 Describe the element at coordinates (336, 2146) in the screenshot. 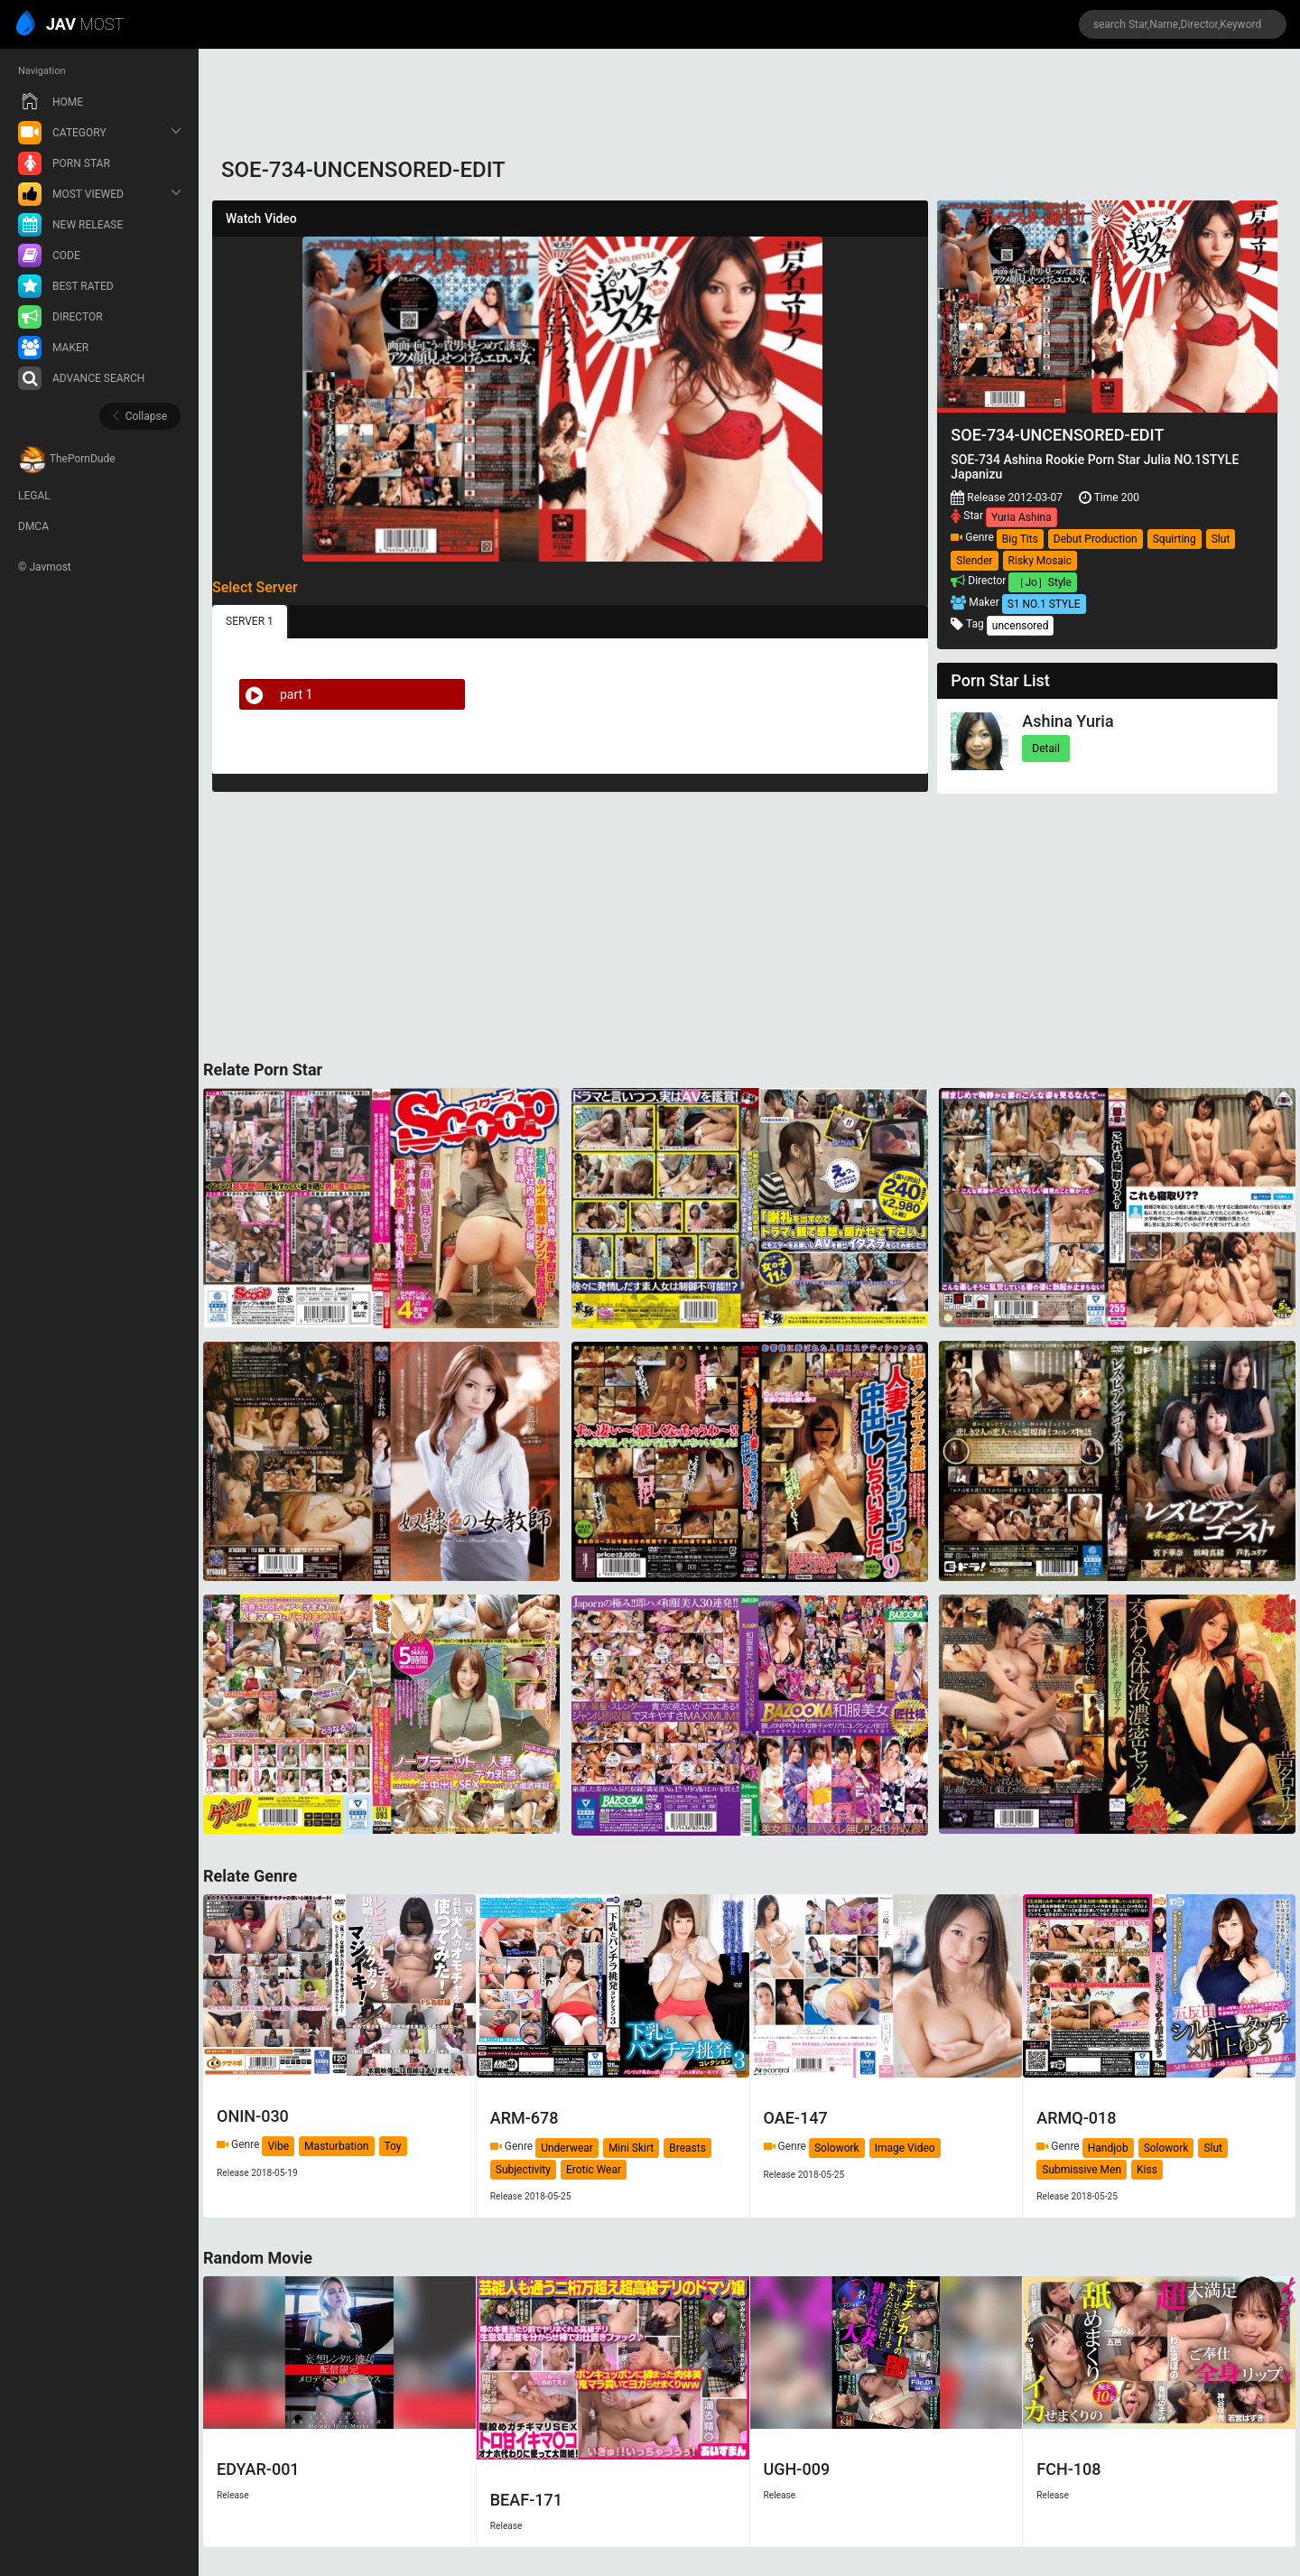

I see `Masturbation` at that location.